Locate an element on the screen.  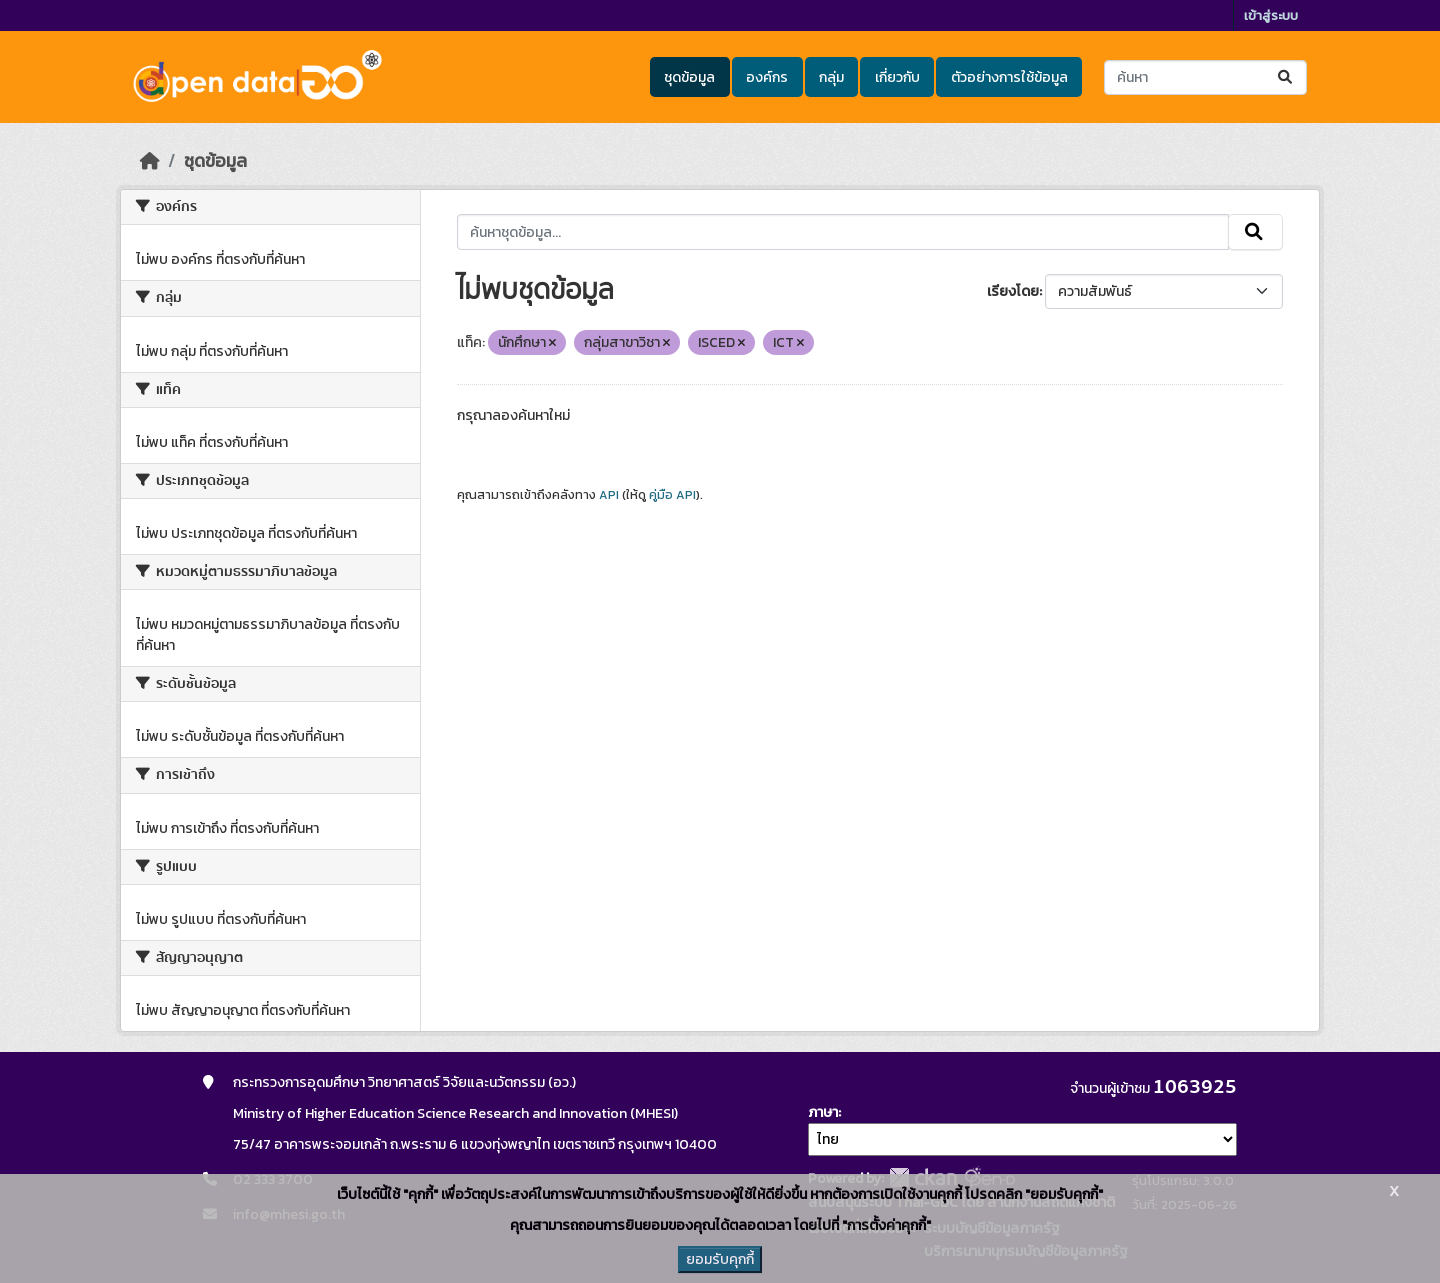
[ค้นหาชุดข้อมูล...] is located at coordinates (1205, 77).